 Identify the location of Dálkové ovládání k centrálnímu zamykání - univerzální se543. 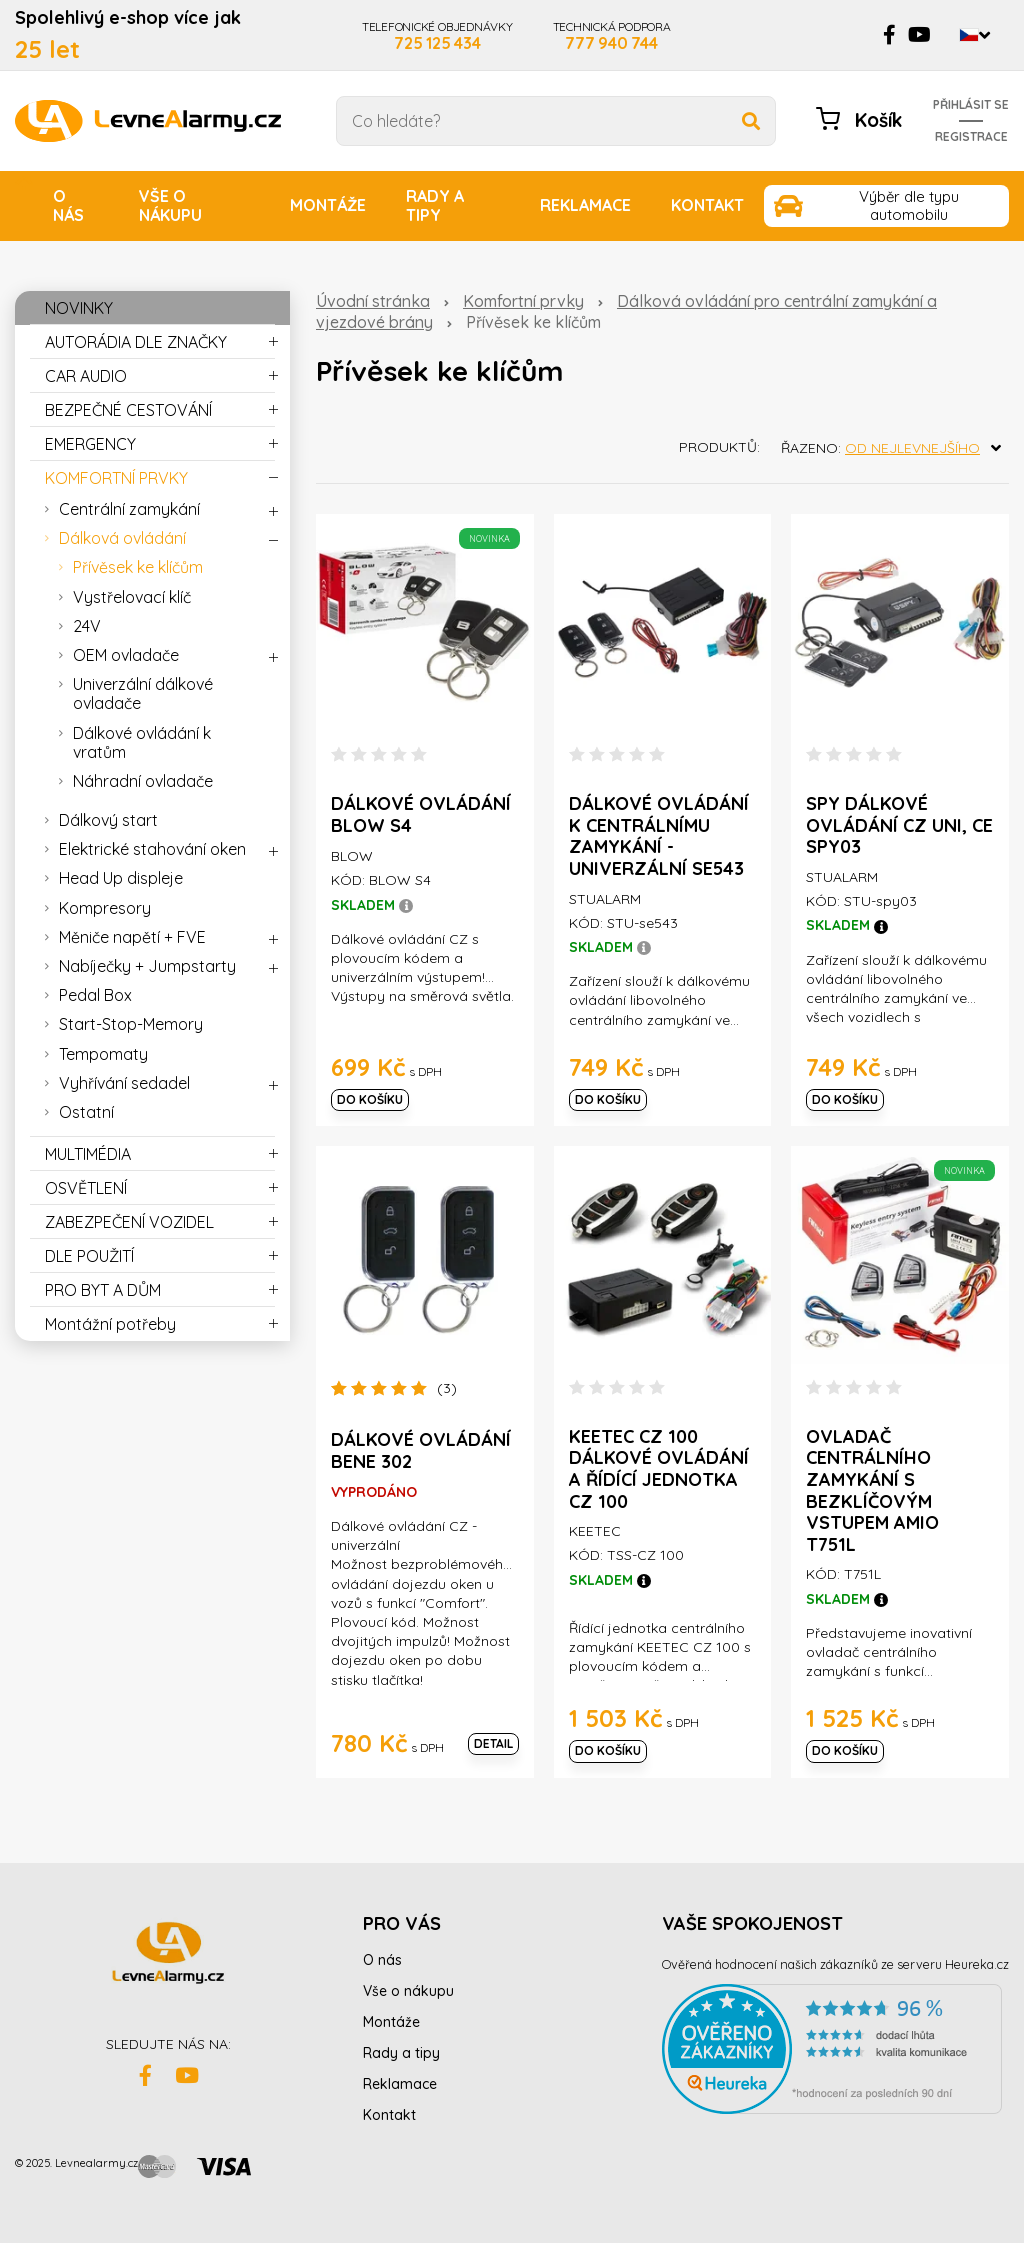
(659, 836).